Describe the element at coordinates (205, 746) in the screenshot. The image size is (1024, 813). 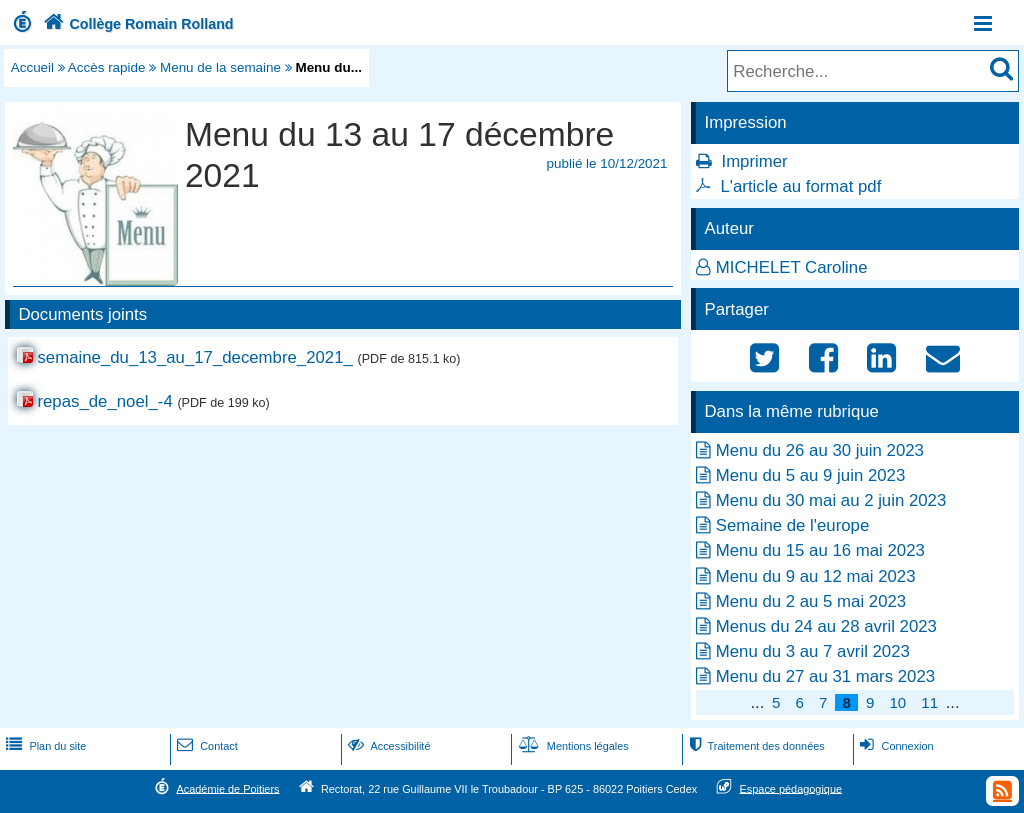
I see `Contact` at that location.